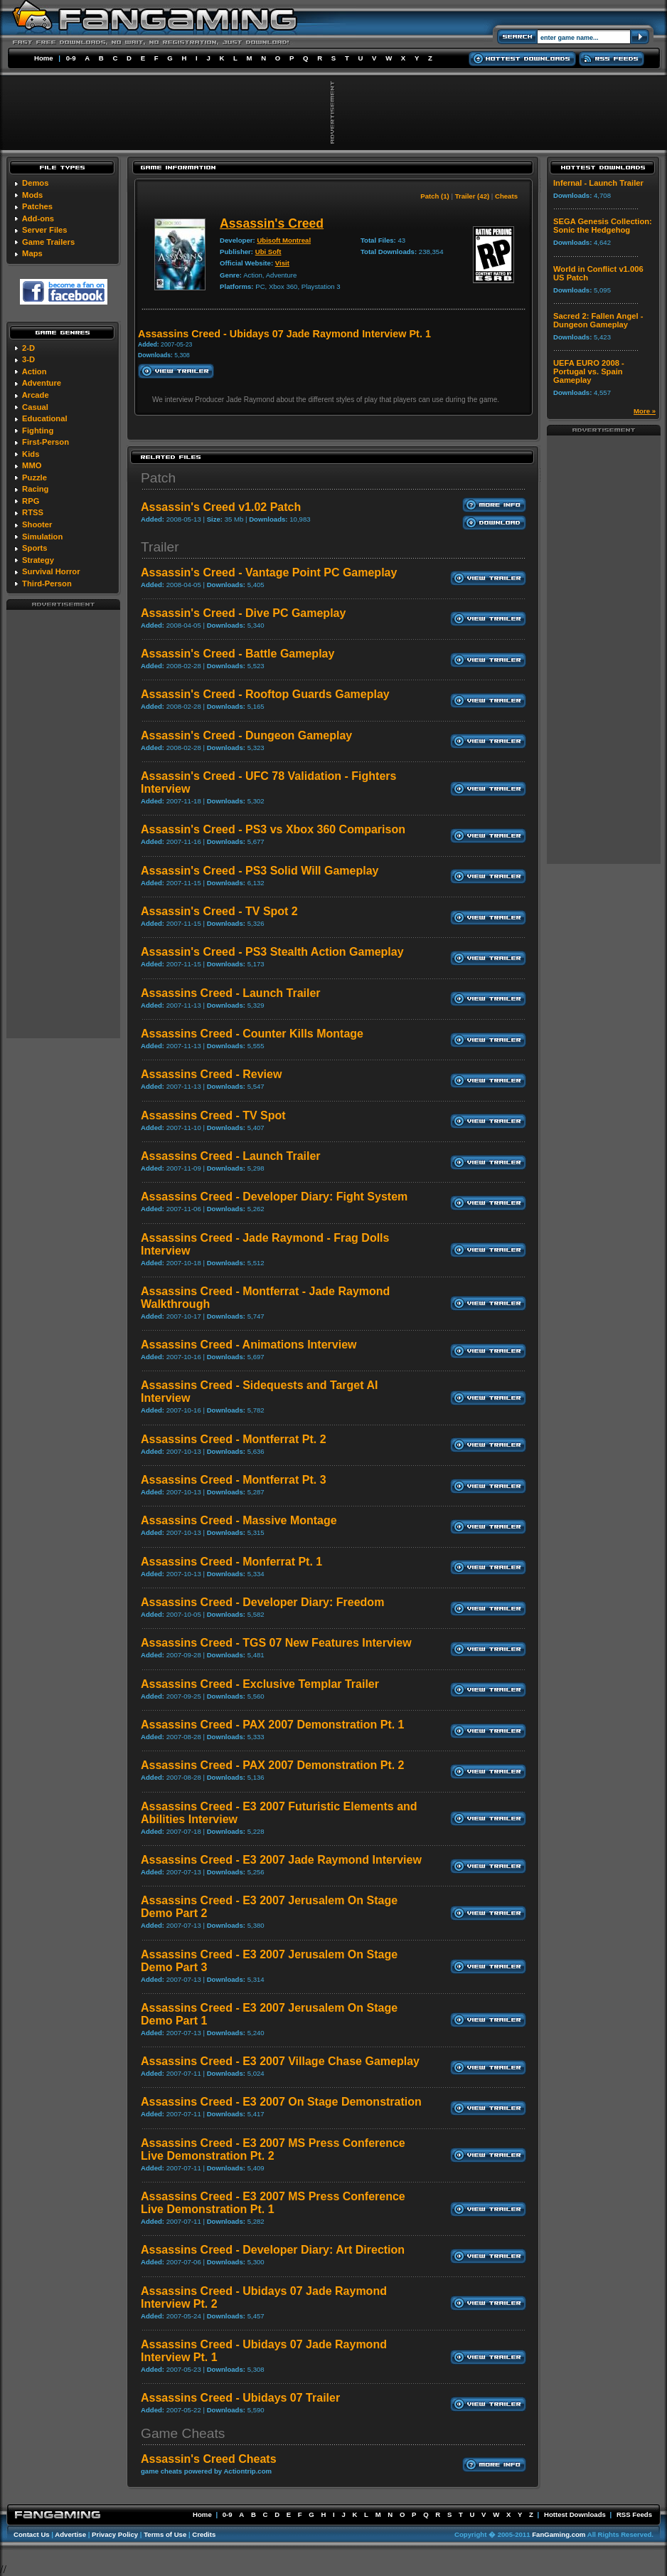 Image resolution: width=667 pixels, height=2576 pixels. What do you see at coordinates (221, 507) in the screenshot?
I see `Assassin's Creed v1.02 Patch` at bounding box center [221, 507].